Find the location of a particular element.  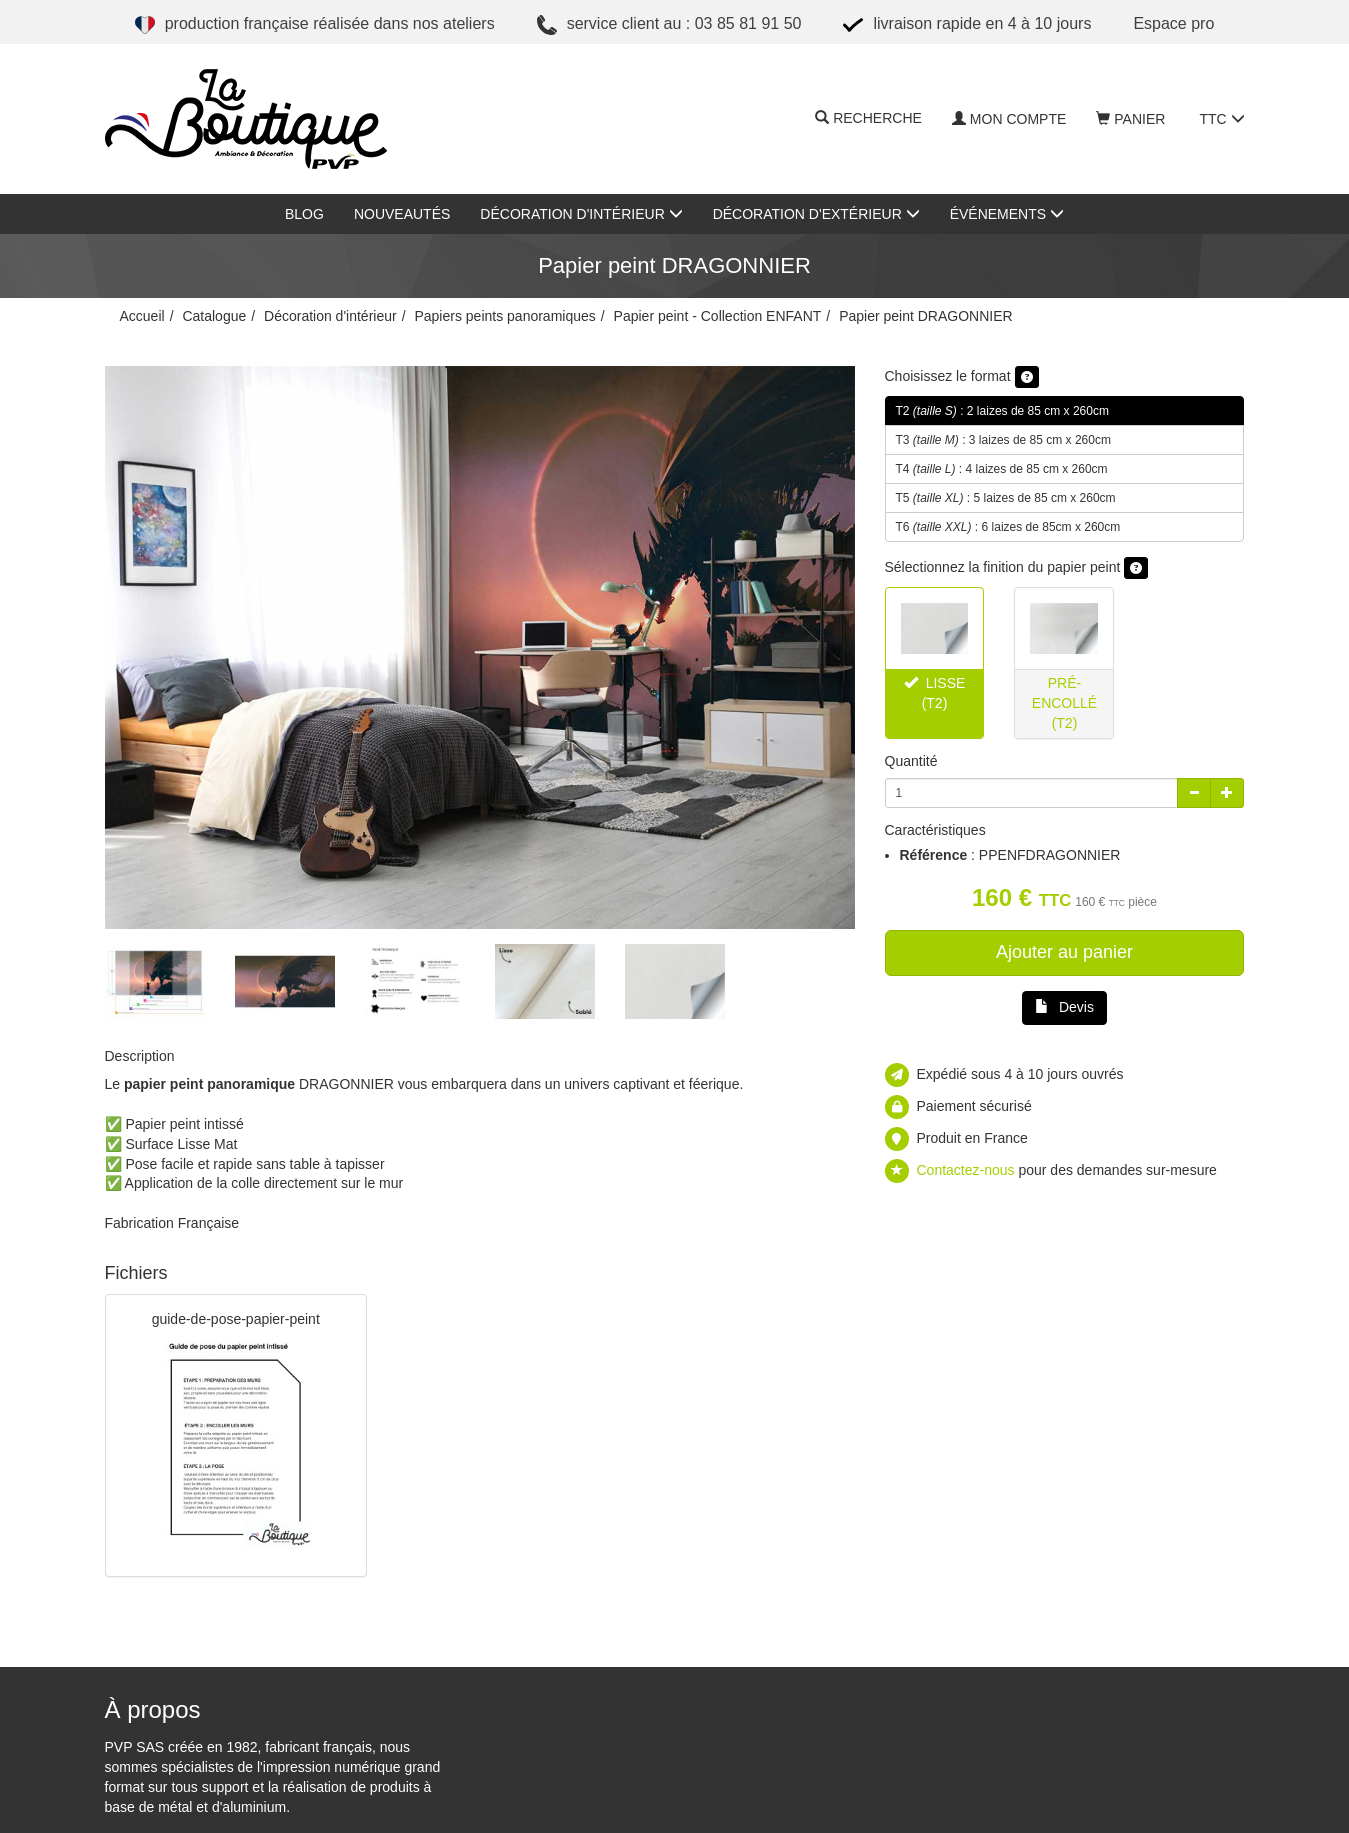

Production française réalisée dans nos ateliers is located at coordinates (315, 25).